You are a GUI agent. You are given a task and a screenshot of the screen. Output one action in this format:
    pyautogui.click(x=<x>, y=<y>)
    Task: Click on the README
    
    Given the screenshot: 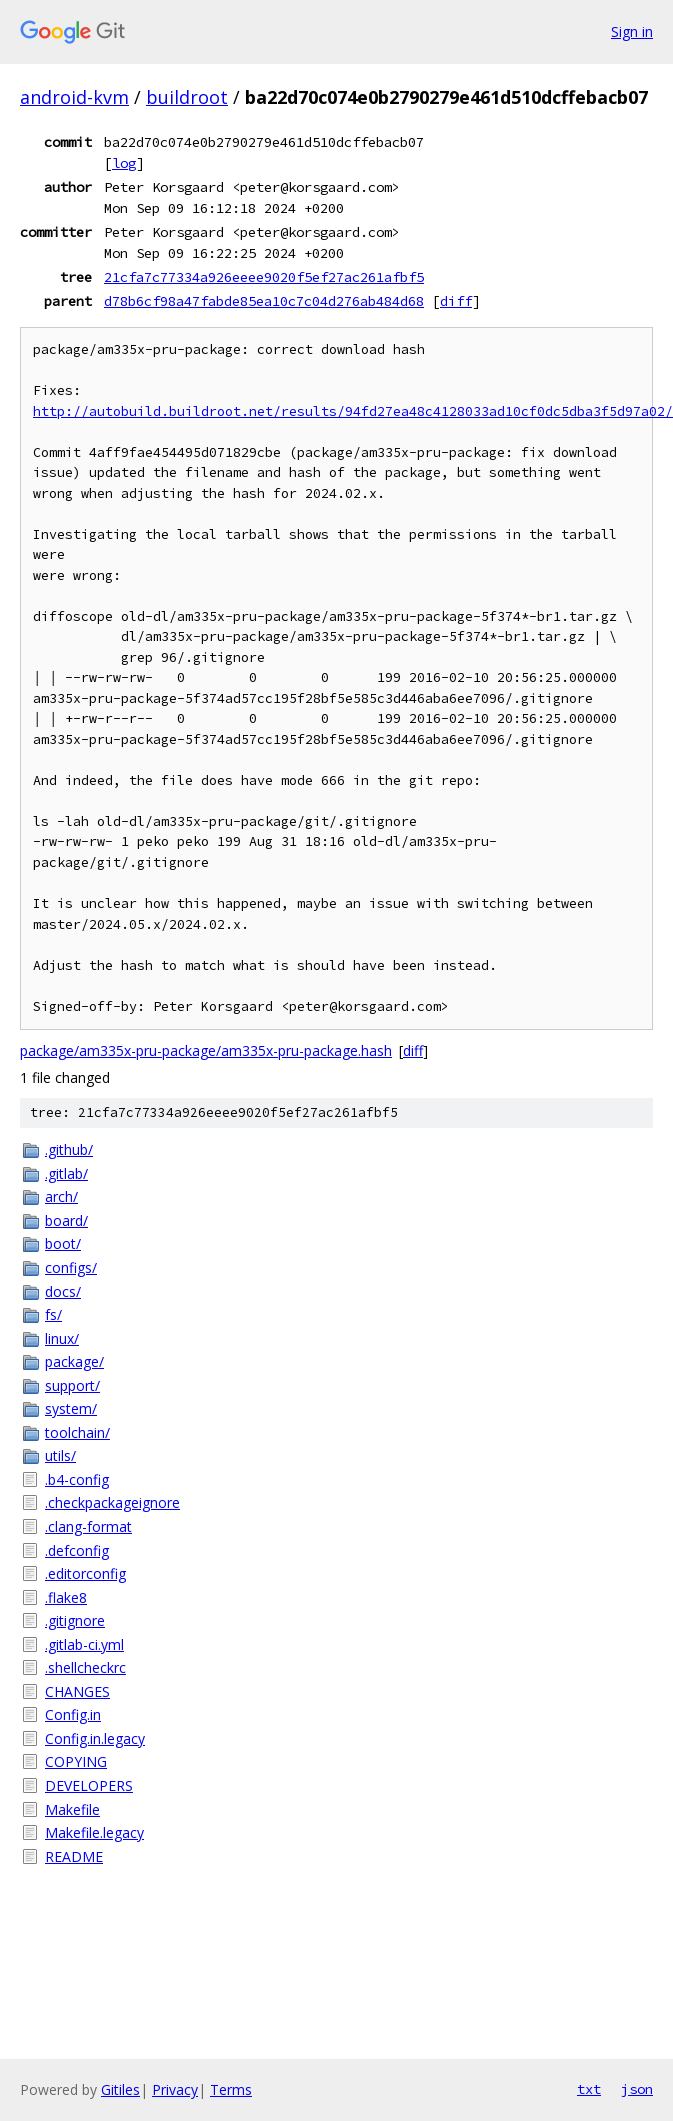 What is the action you would take?
    pyautogui.click(x=74, y=1856)
    